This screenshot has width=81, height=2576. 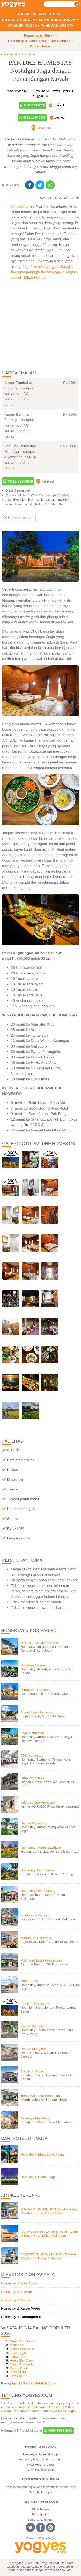 What do you see at coordinates (39, 35) in the screenshot?
I see `Penginapan Murah` at bounding box center [39, 35].